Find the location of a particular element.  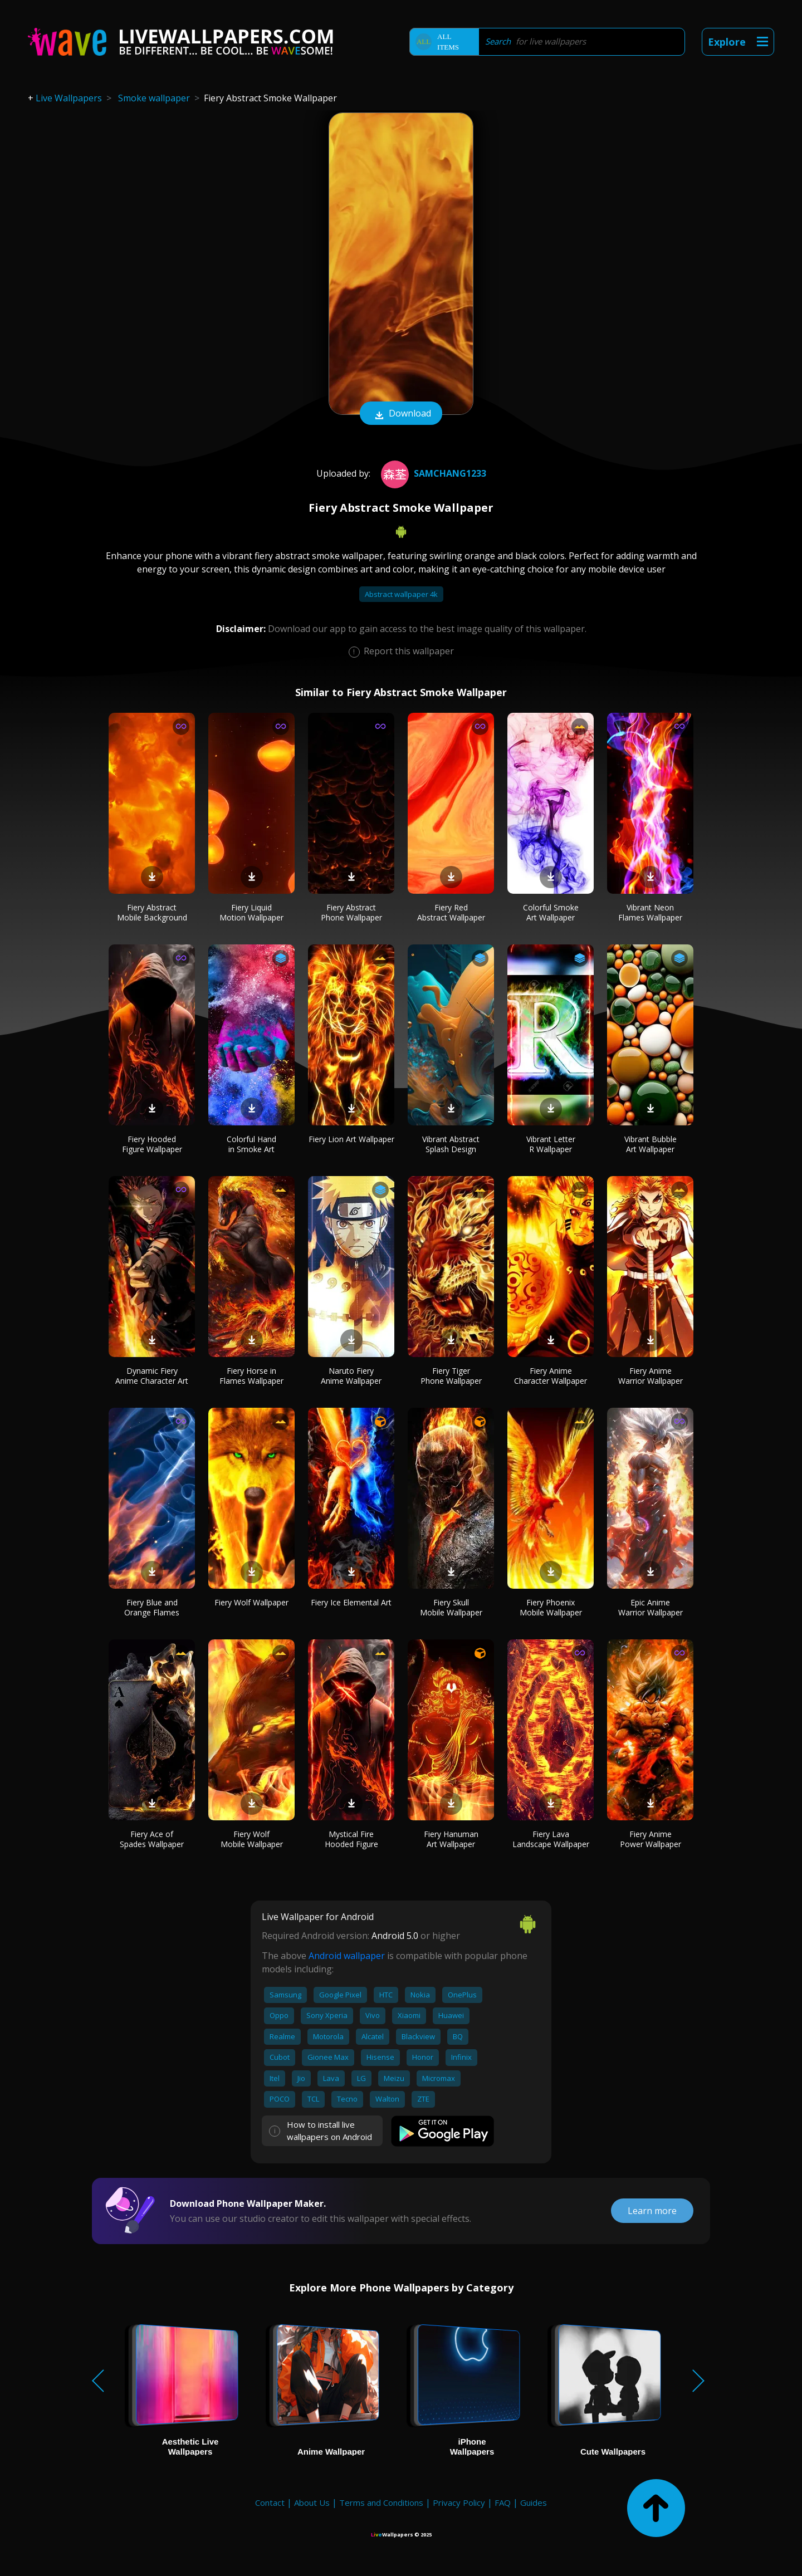

Fiery Ice Elemental Art is located at coordinates (351, 1602).